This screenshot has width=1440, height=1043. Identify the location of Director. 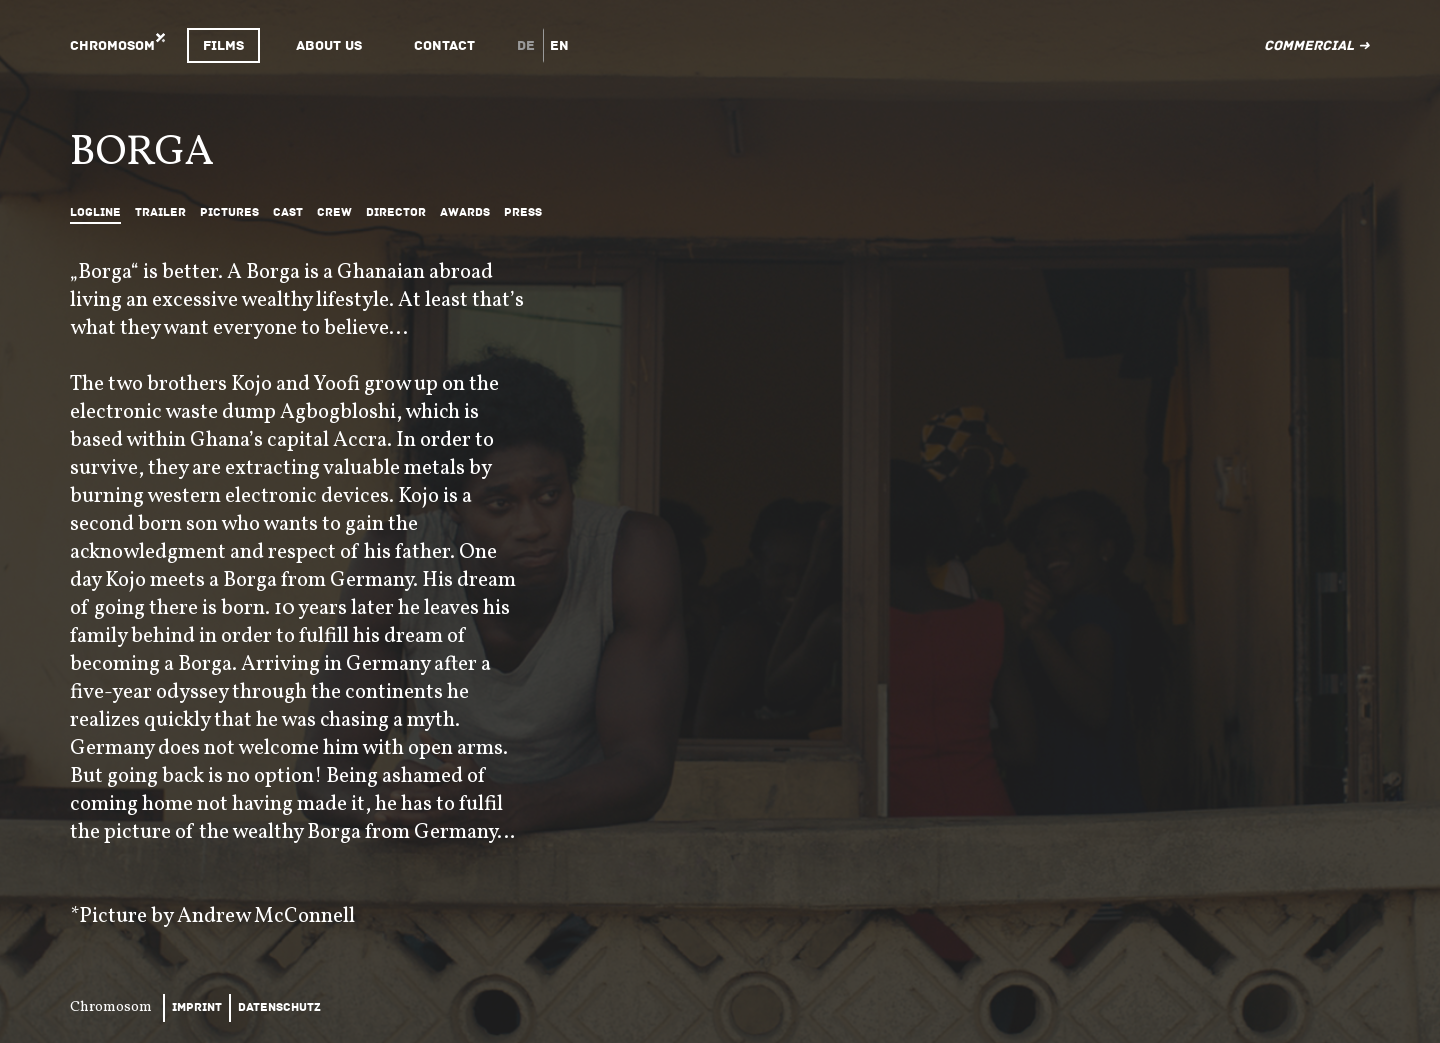
(396, 212).